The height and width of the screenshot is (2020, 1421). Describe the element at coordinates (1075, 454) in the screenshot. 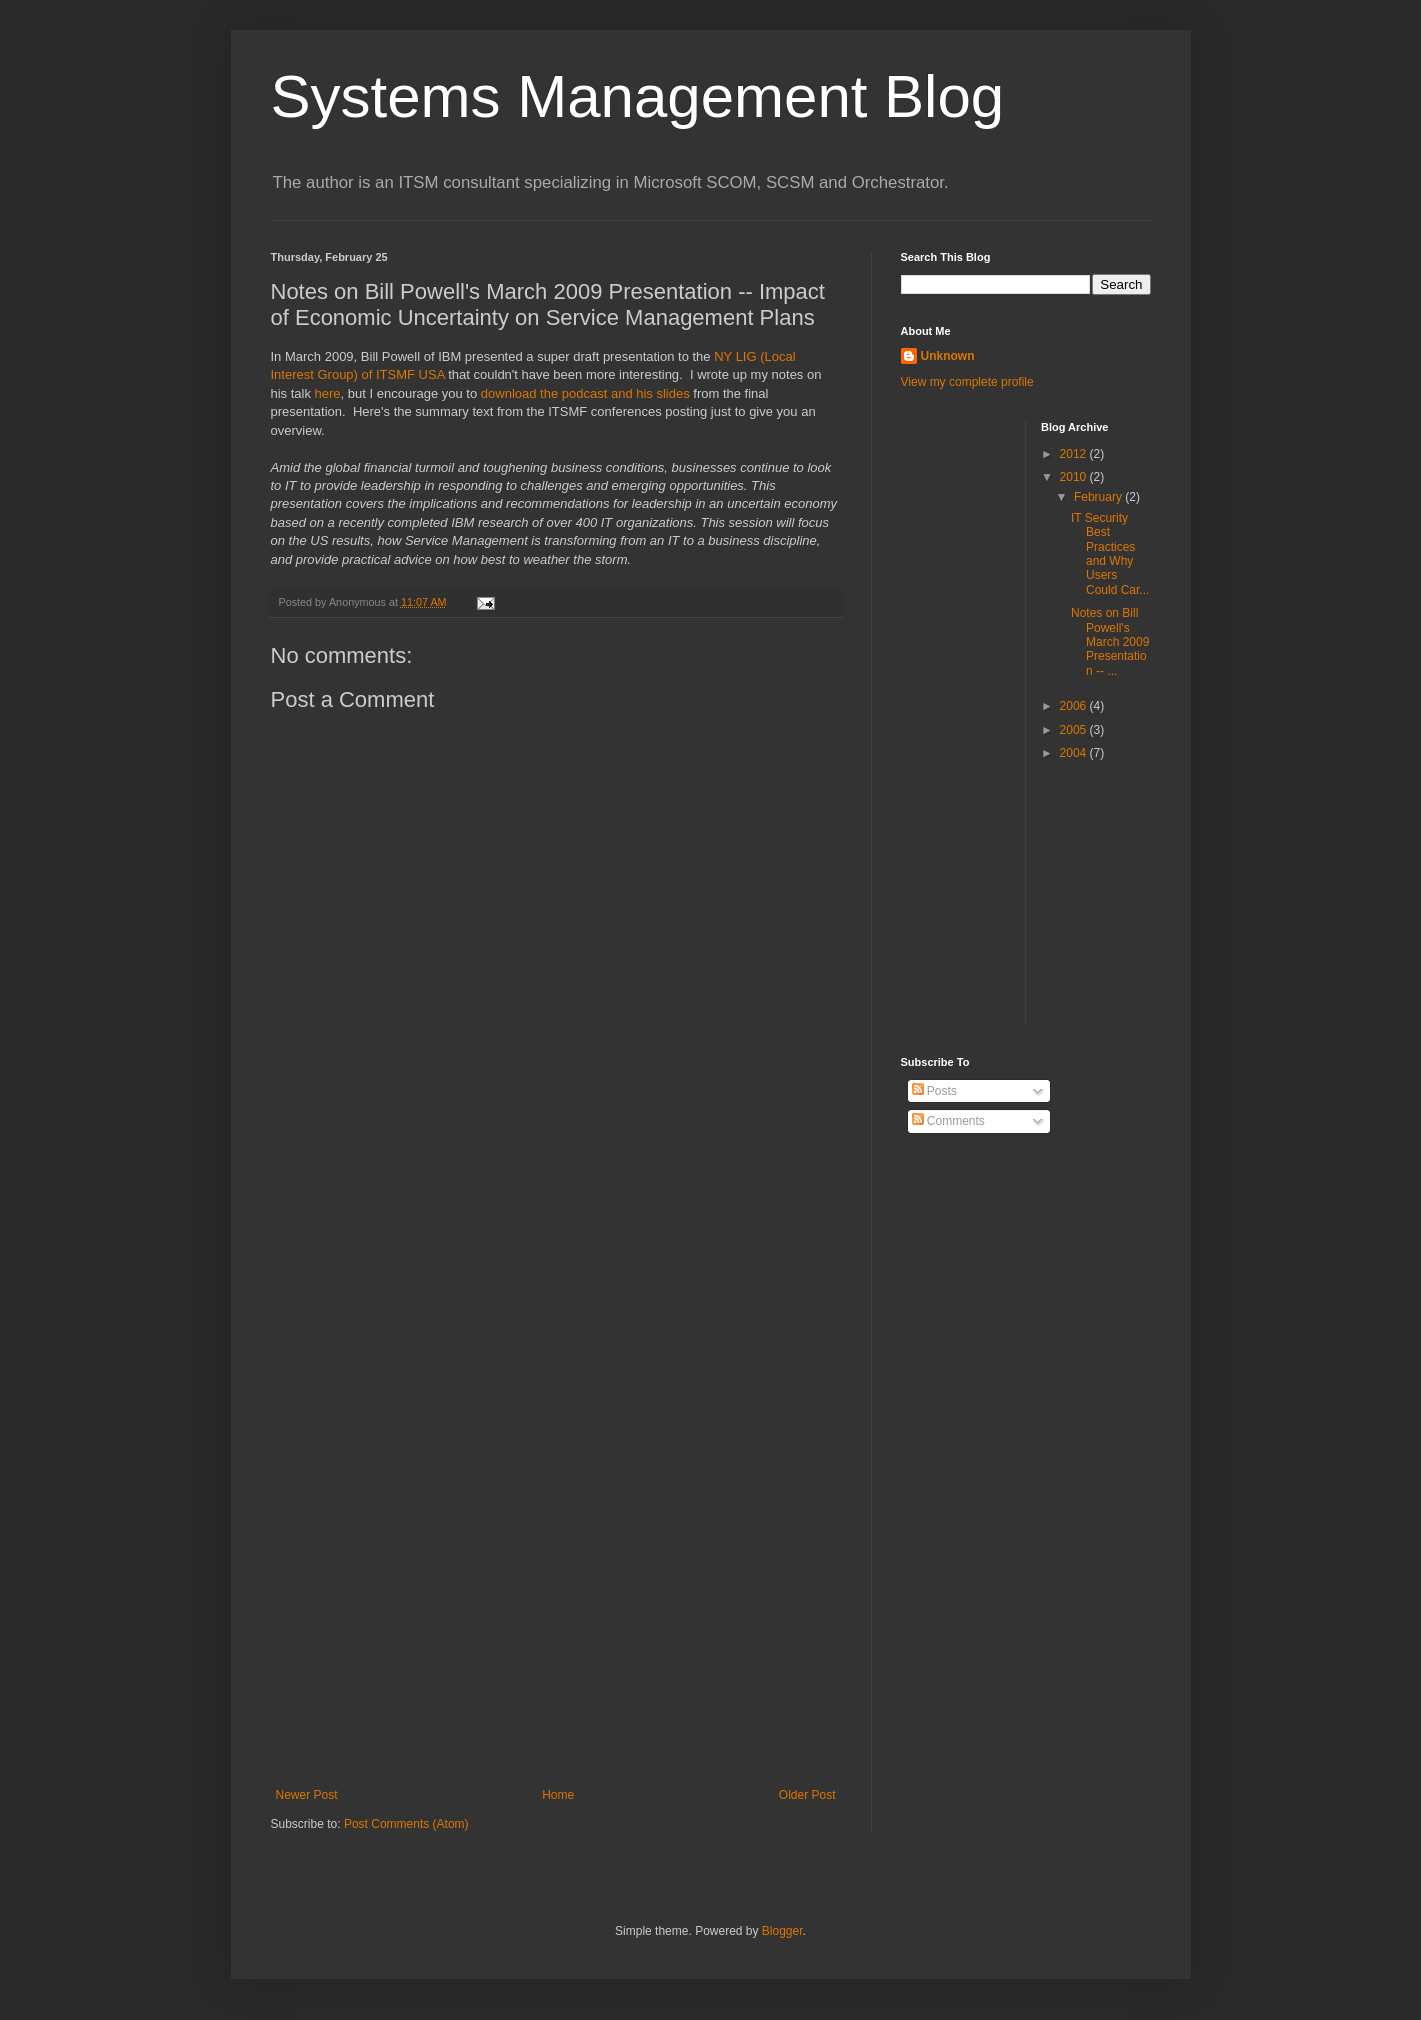

I see `2012` at that location.